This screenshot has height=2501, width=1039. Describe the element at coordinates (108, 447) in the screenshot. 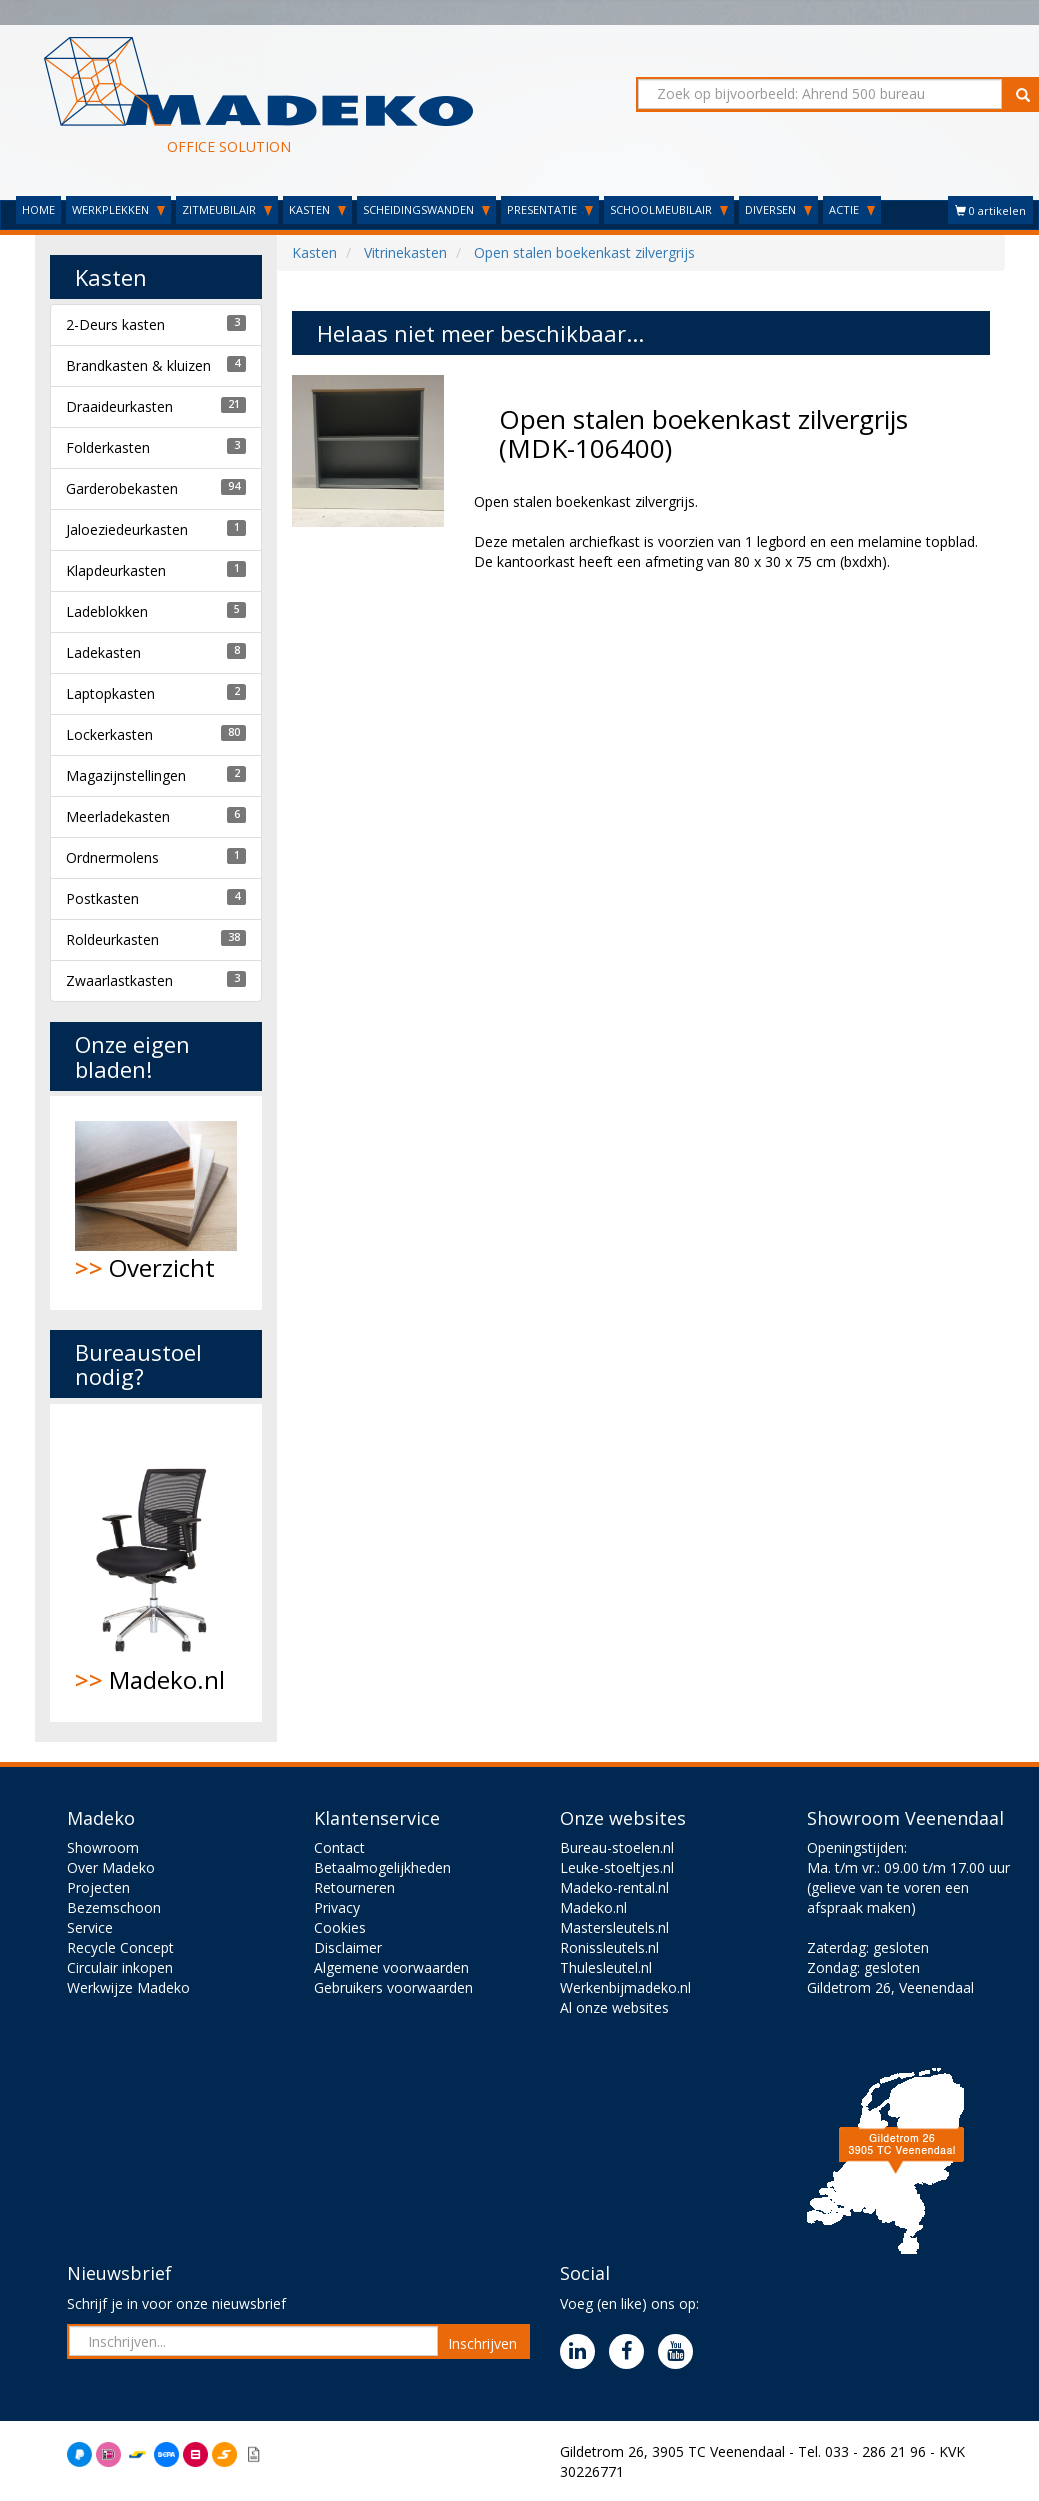

I see `Folderkasten` at that location.